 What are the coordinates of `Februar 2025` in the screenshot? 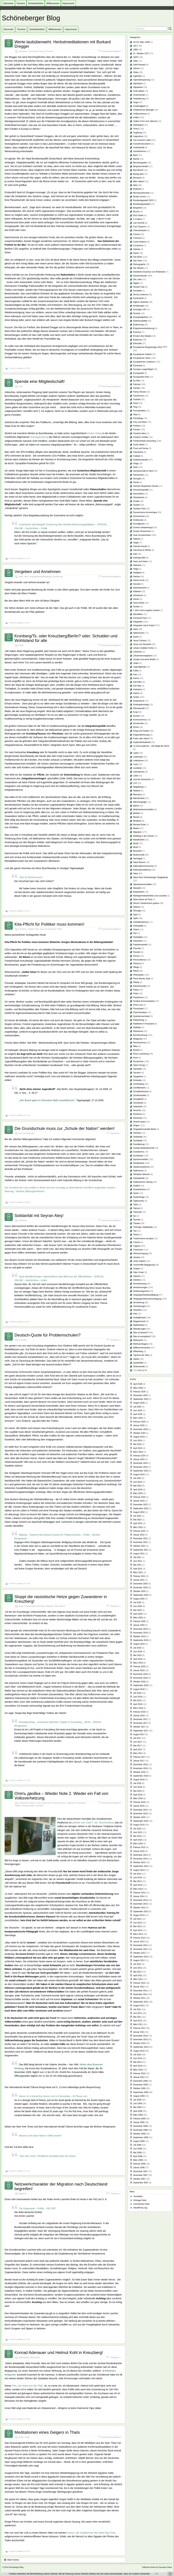 It's located at (139, 1422).